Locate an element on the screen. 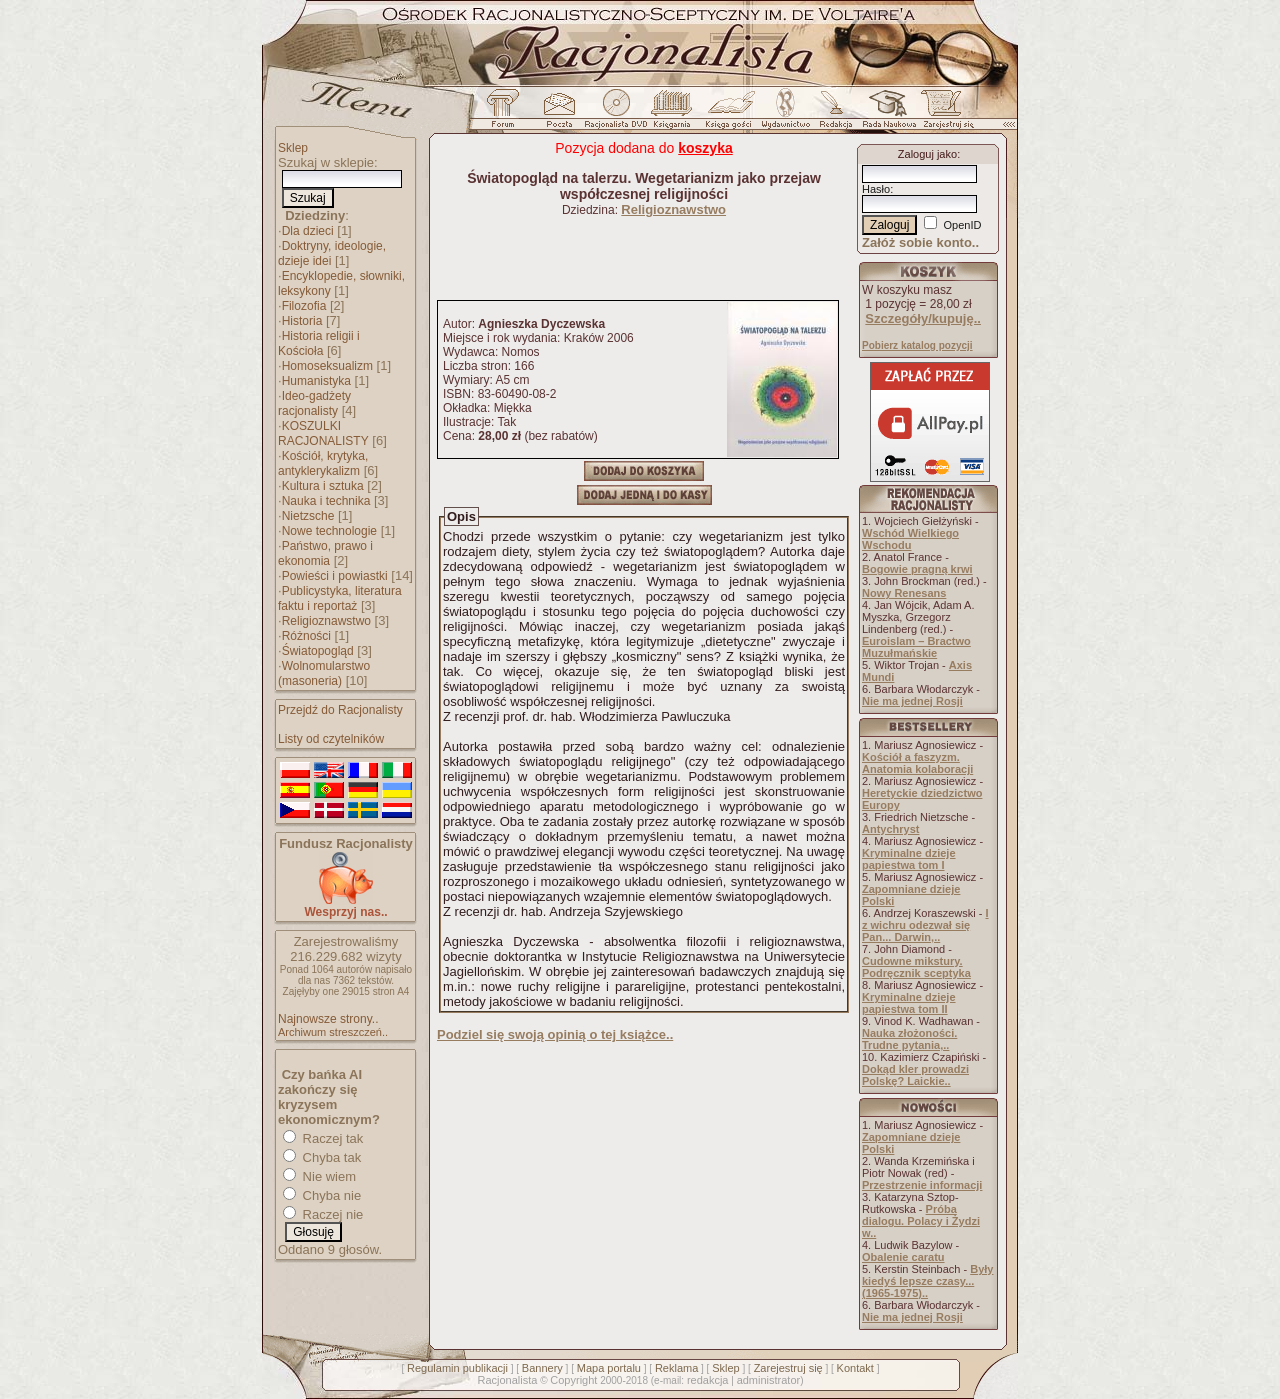 The width and height of the screenshot is (1280, 1399). Hasło is located at coordinates (876, 189).